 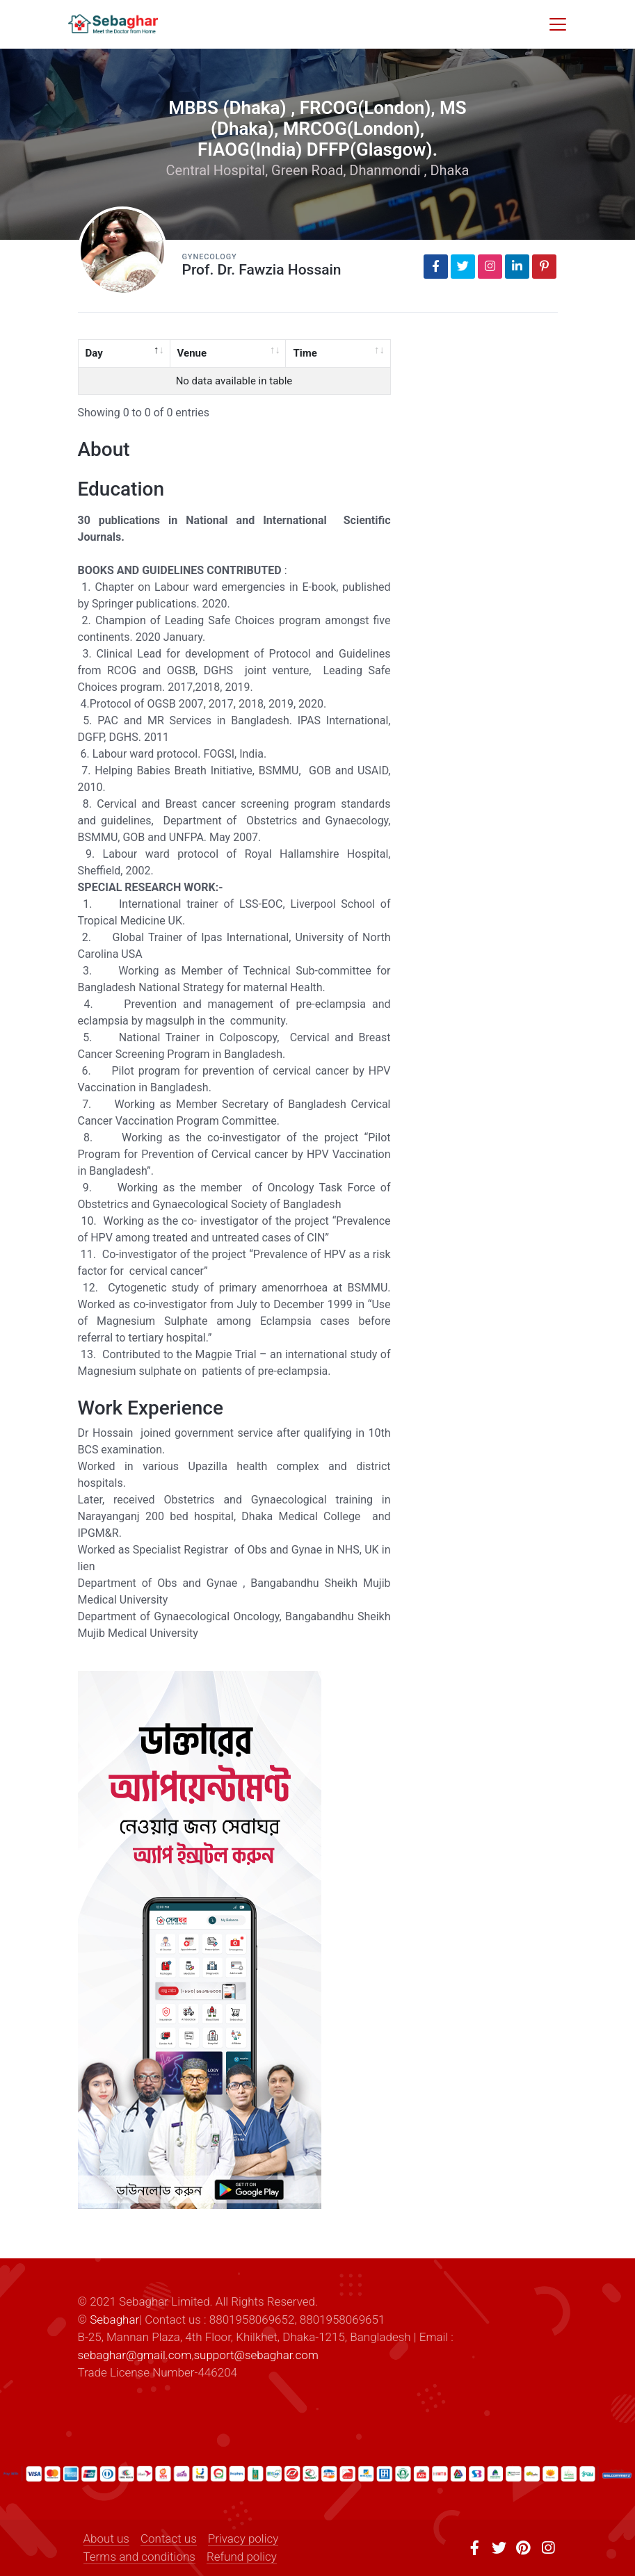 What do you see at coordinates (139, 2556) in the screenshot?
I see `Terms and conditions` at bounding box center [139, 2556].